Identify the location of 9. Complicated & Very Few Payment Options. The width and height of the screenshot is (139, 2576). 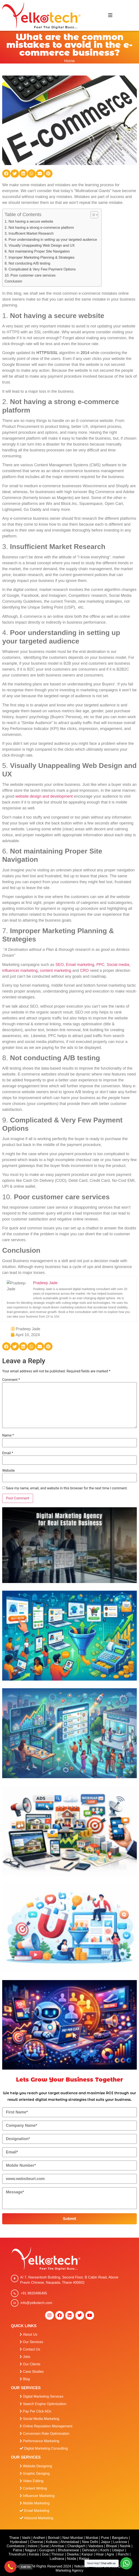
(40, 269).